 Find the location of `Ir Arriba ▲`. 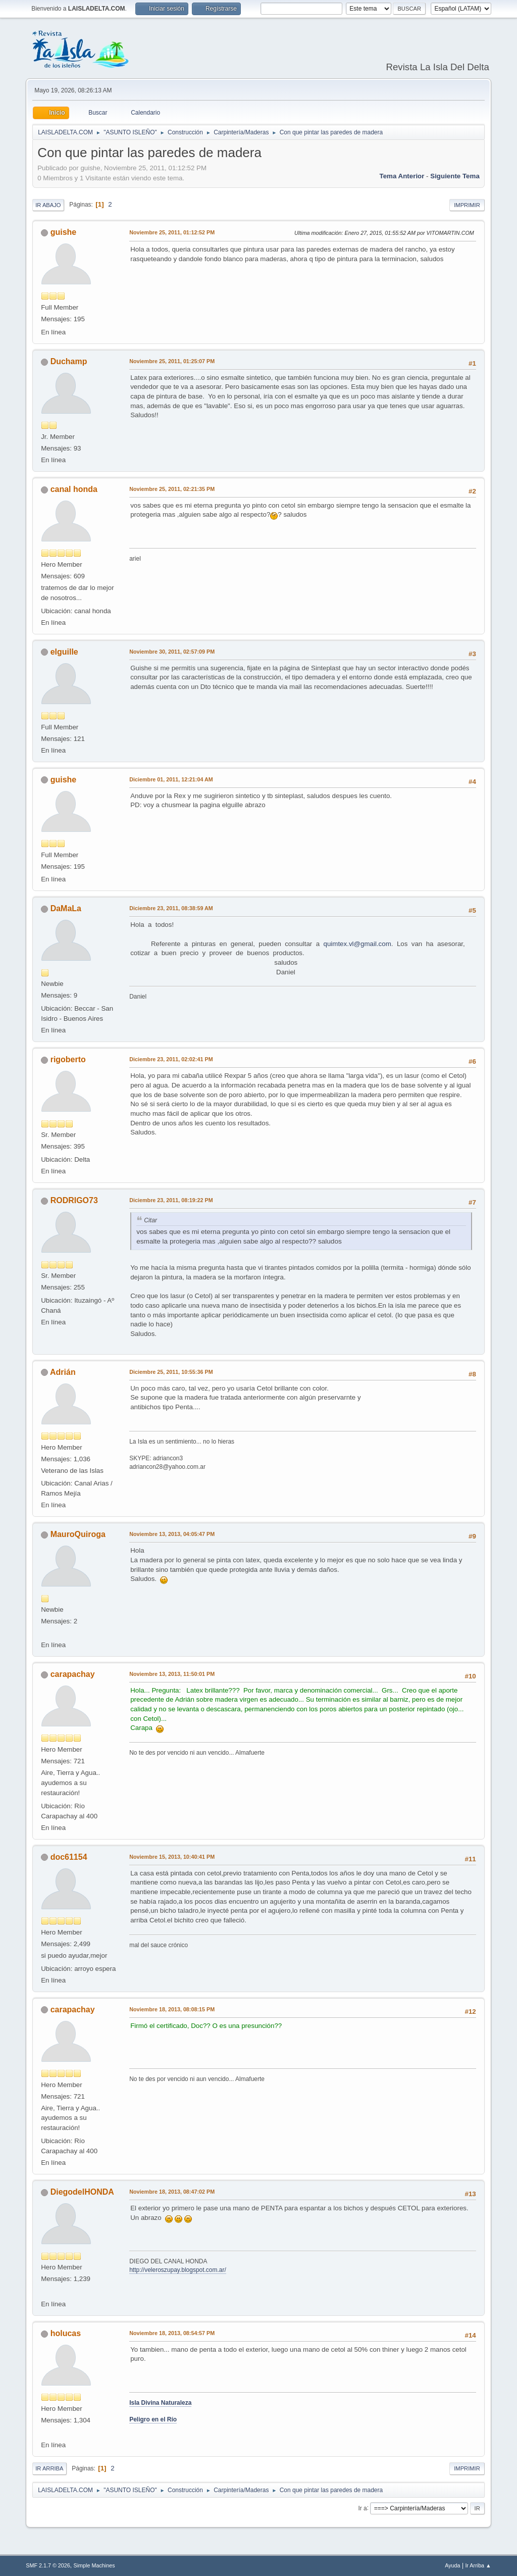

Ir Arriba ▲ is located at coordinates (478, 2565).